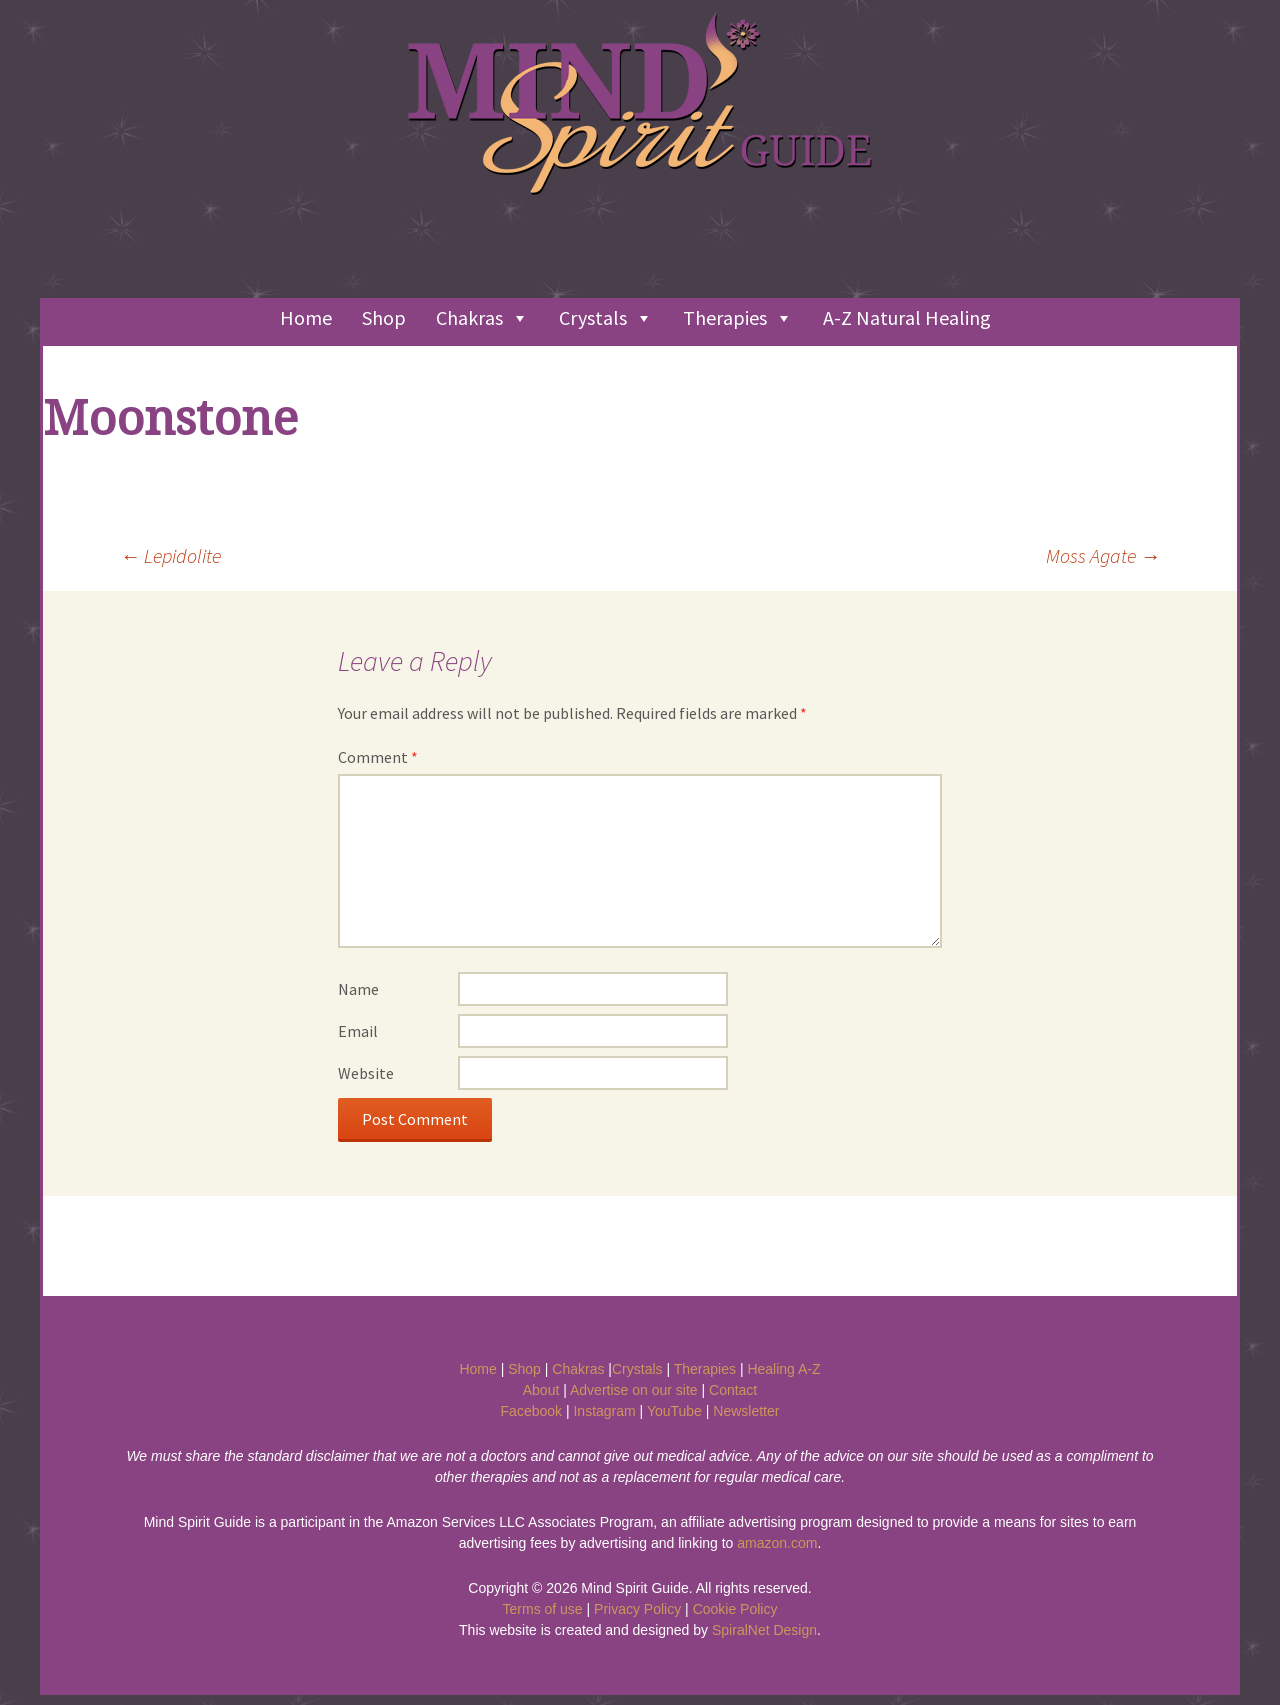 The image size is (1280, 1705). What do you see at coordinates (543, 1609) in the screenshot?
I see `Terms of use` at bounding box center [543, 1609].